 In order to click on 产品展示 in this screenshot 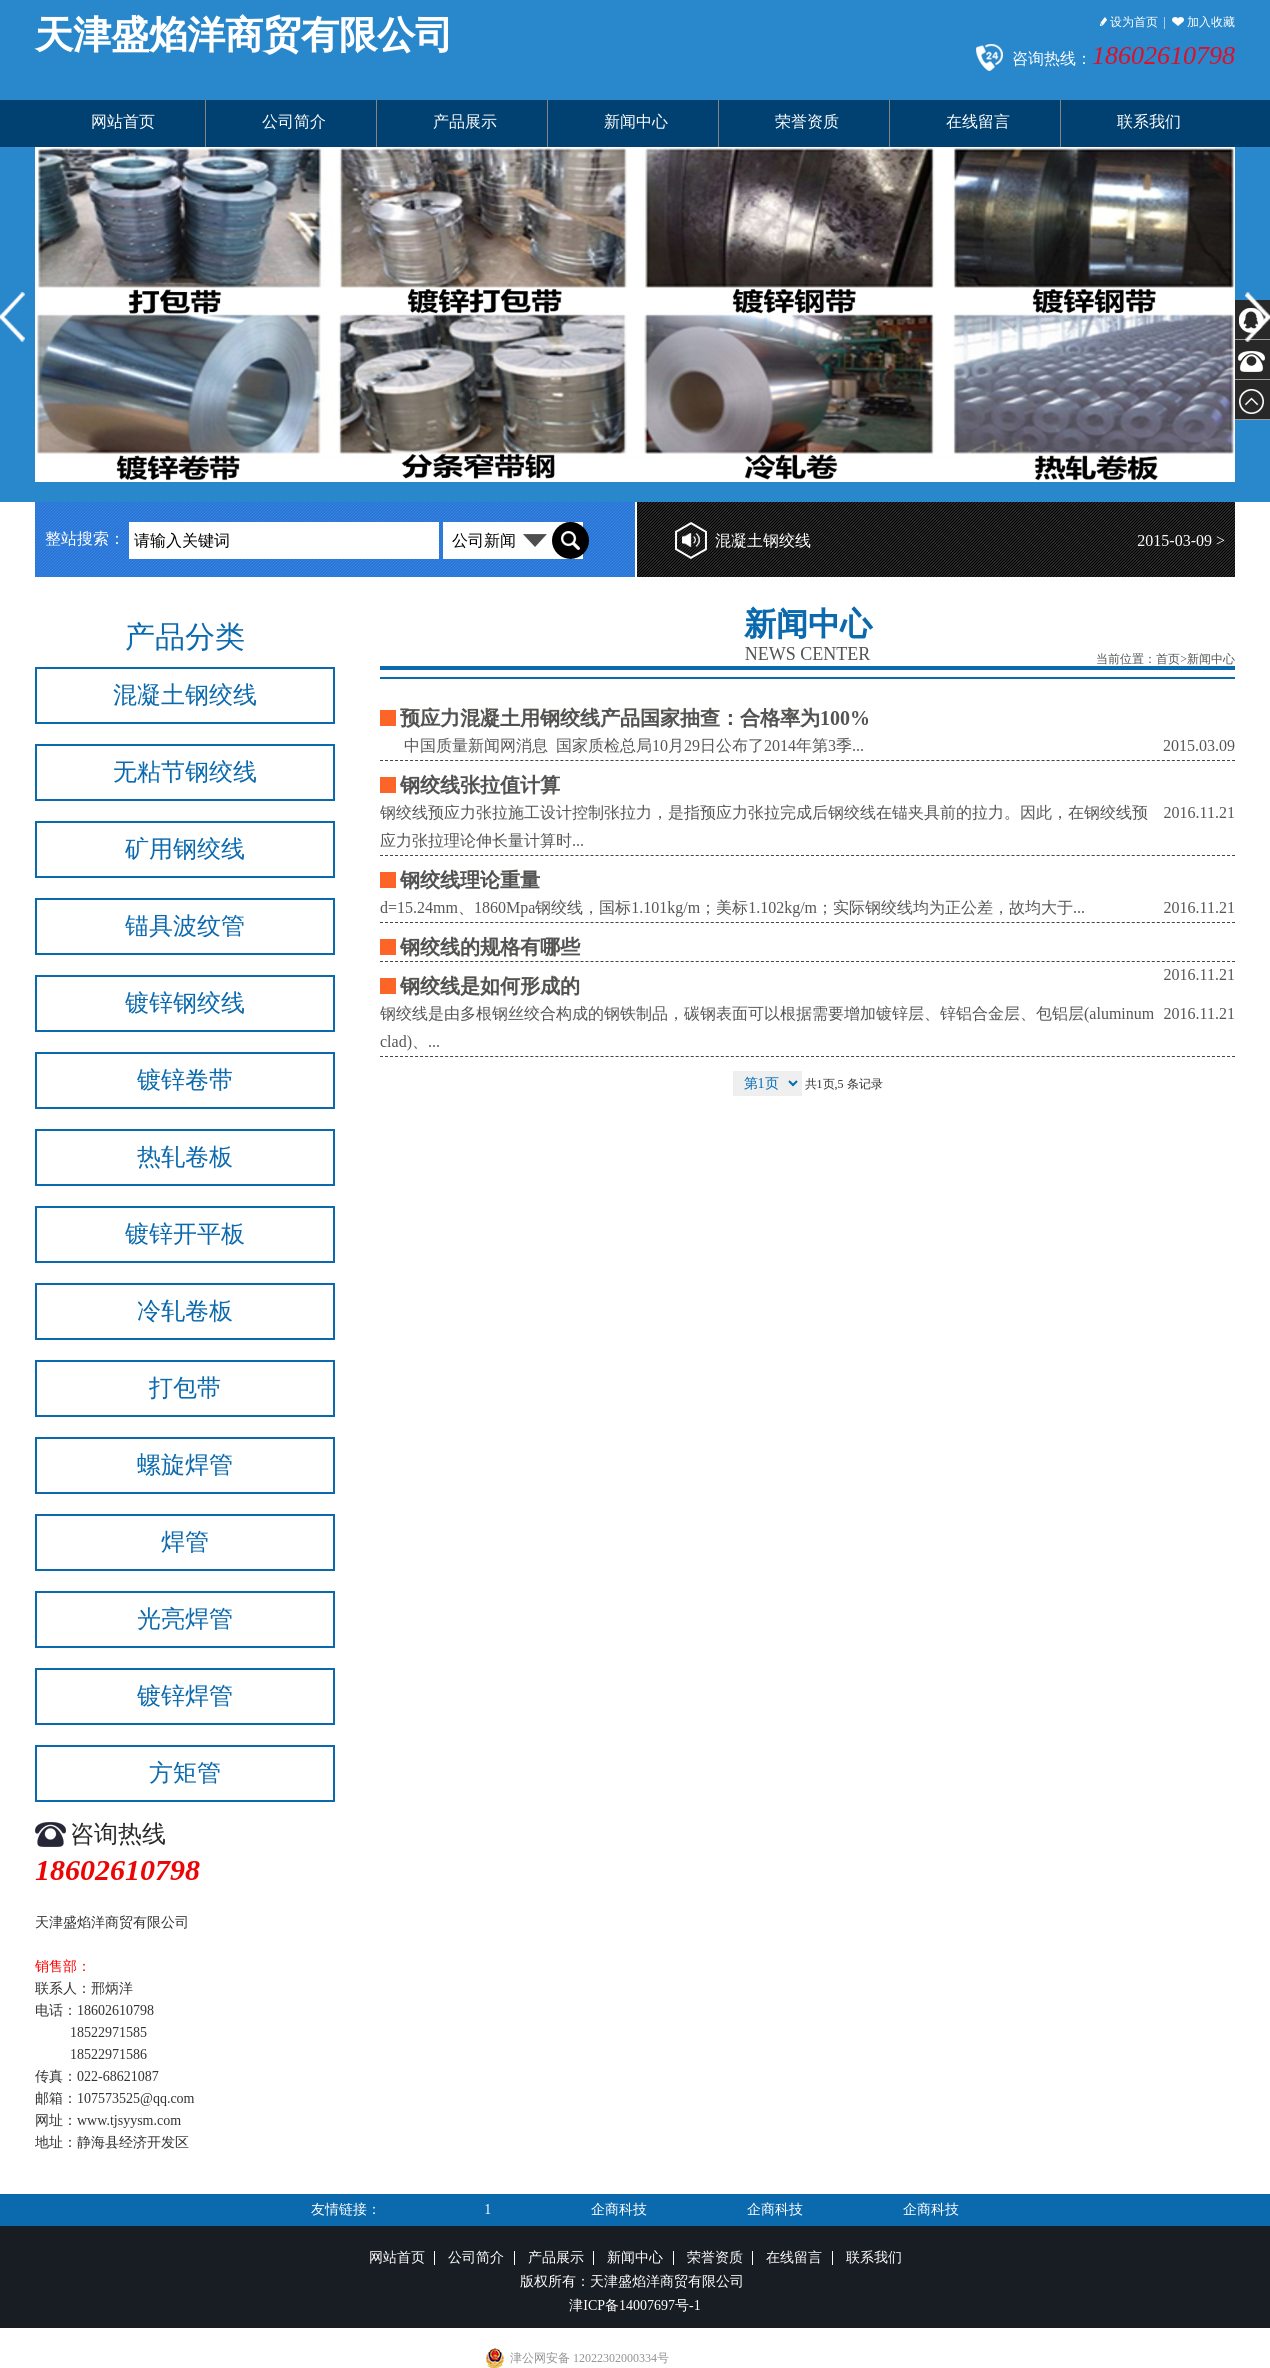, I will do `click(465, 121)`.